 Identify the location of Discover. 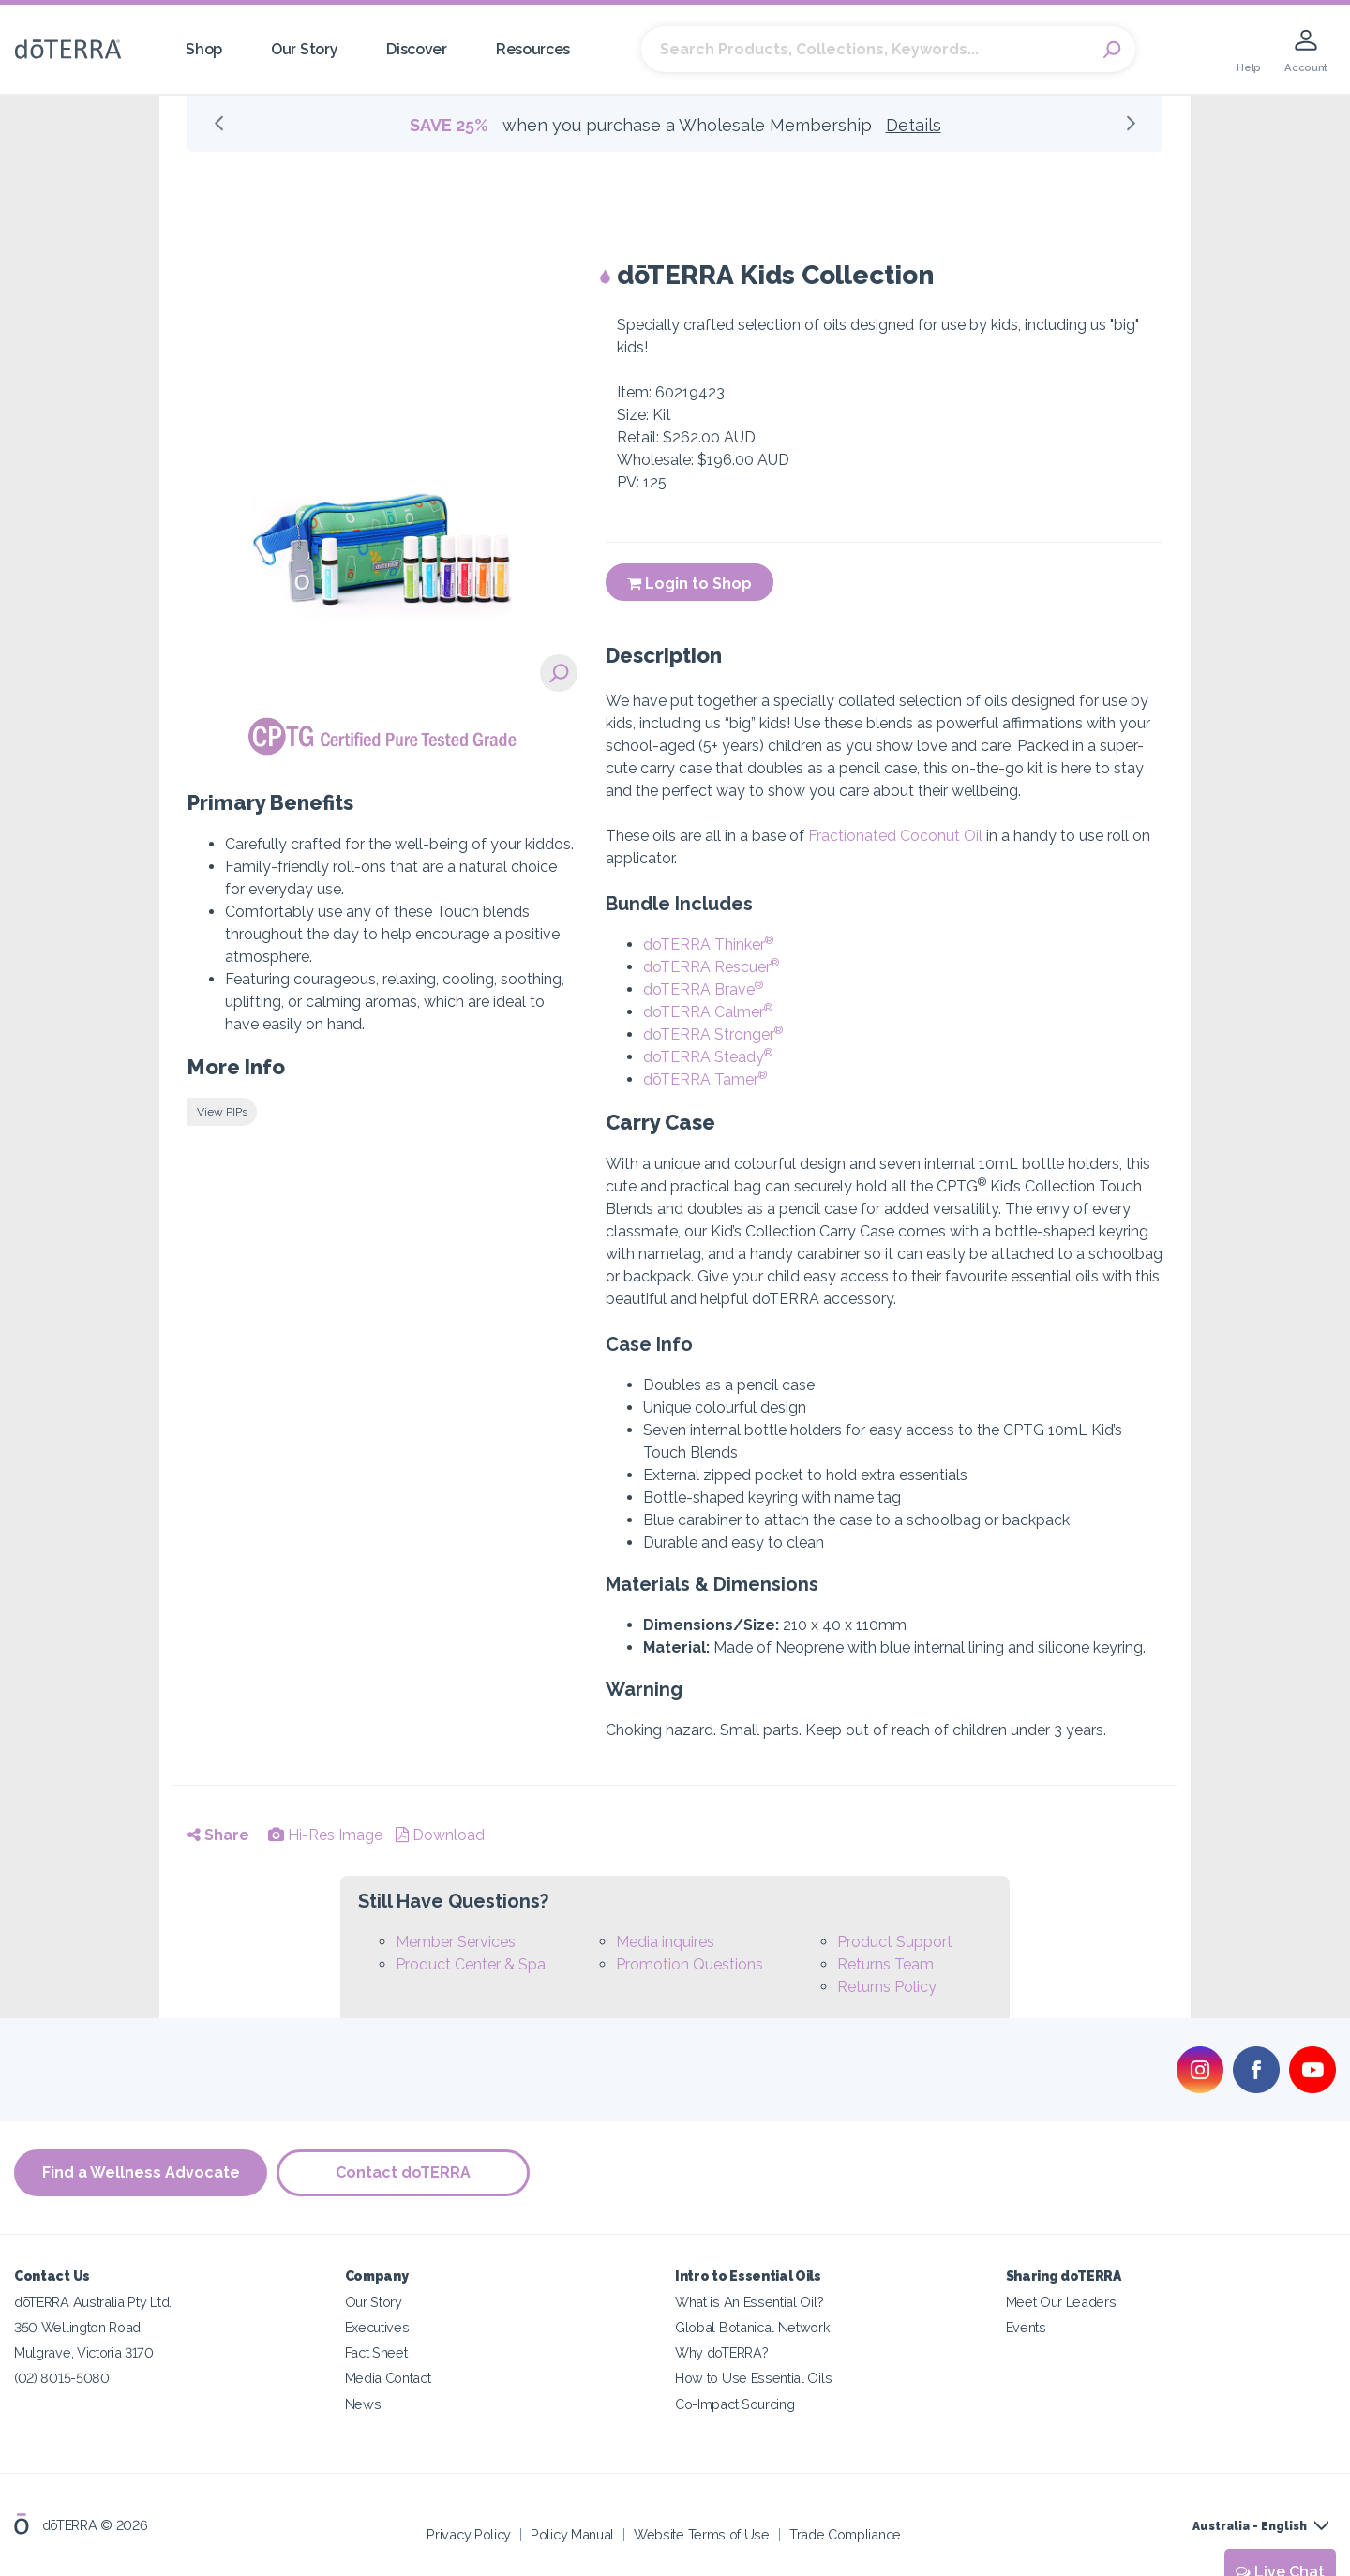
(416, 49).